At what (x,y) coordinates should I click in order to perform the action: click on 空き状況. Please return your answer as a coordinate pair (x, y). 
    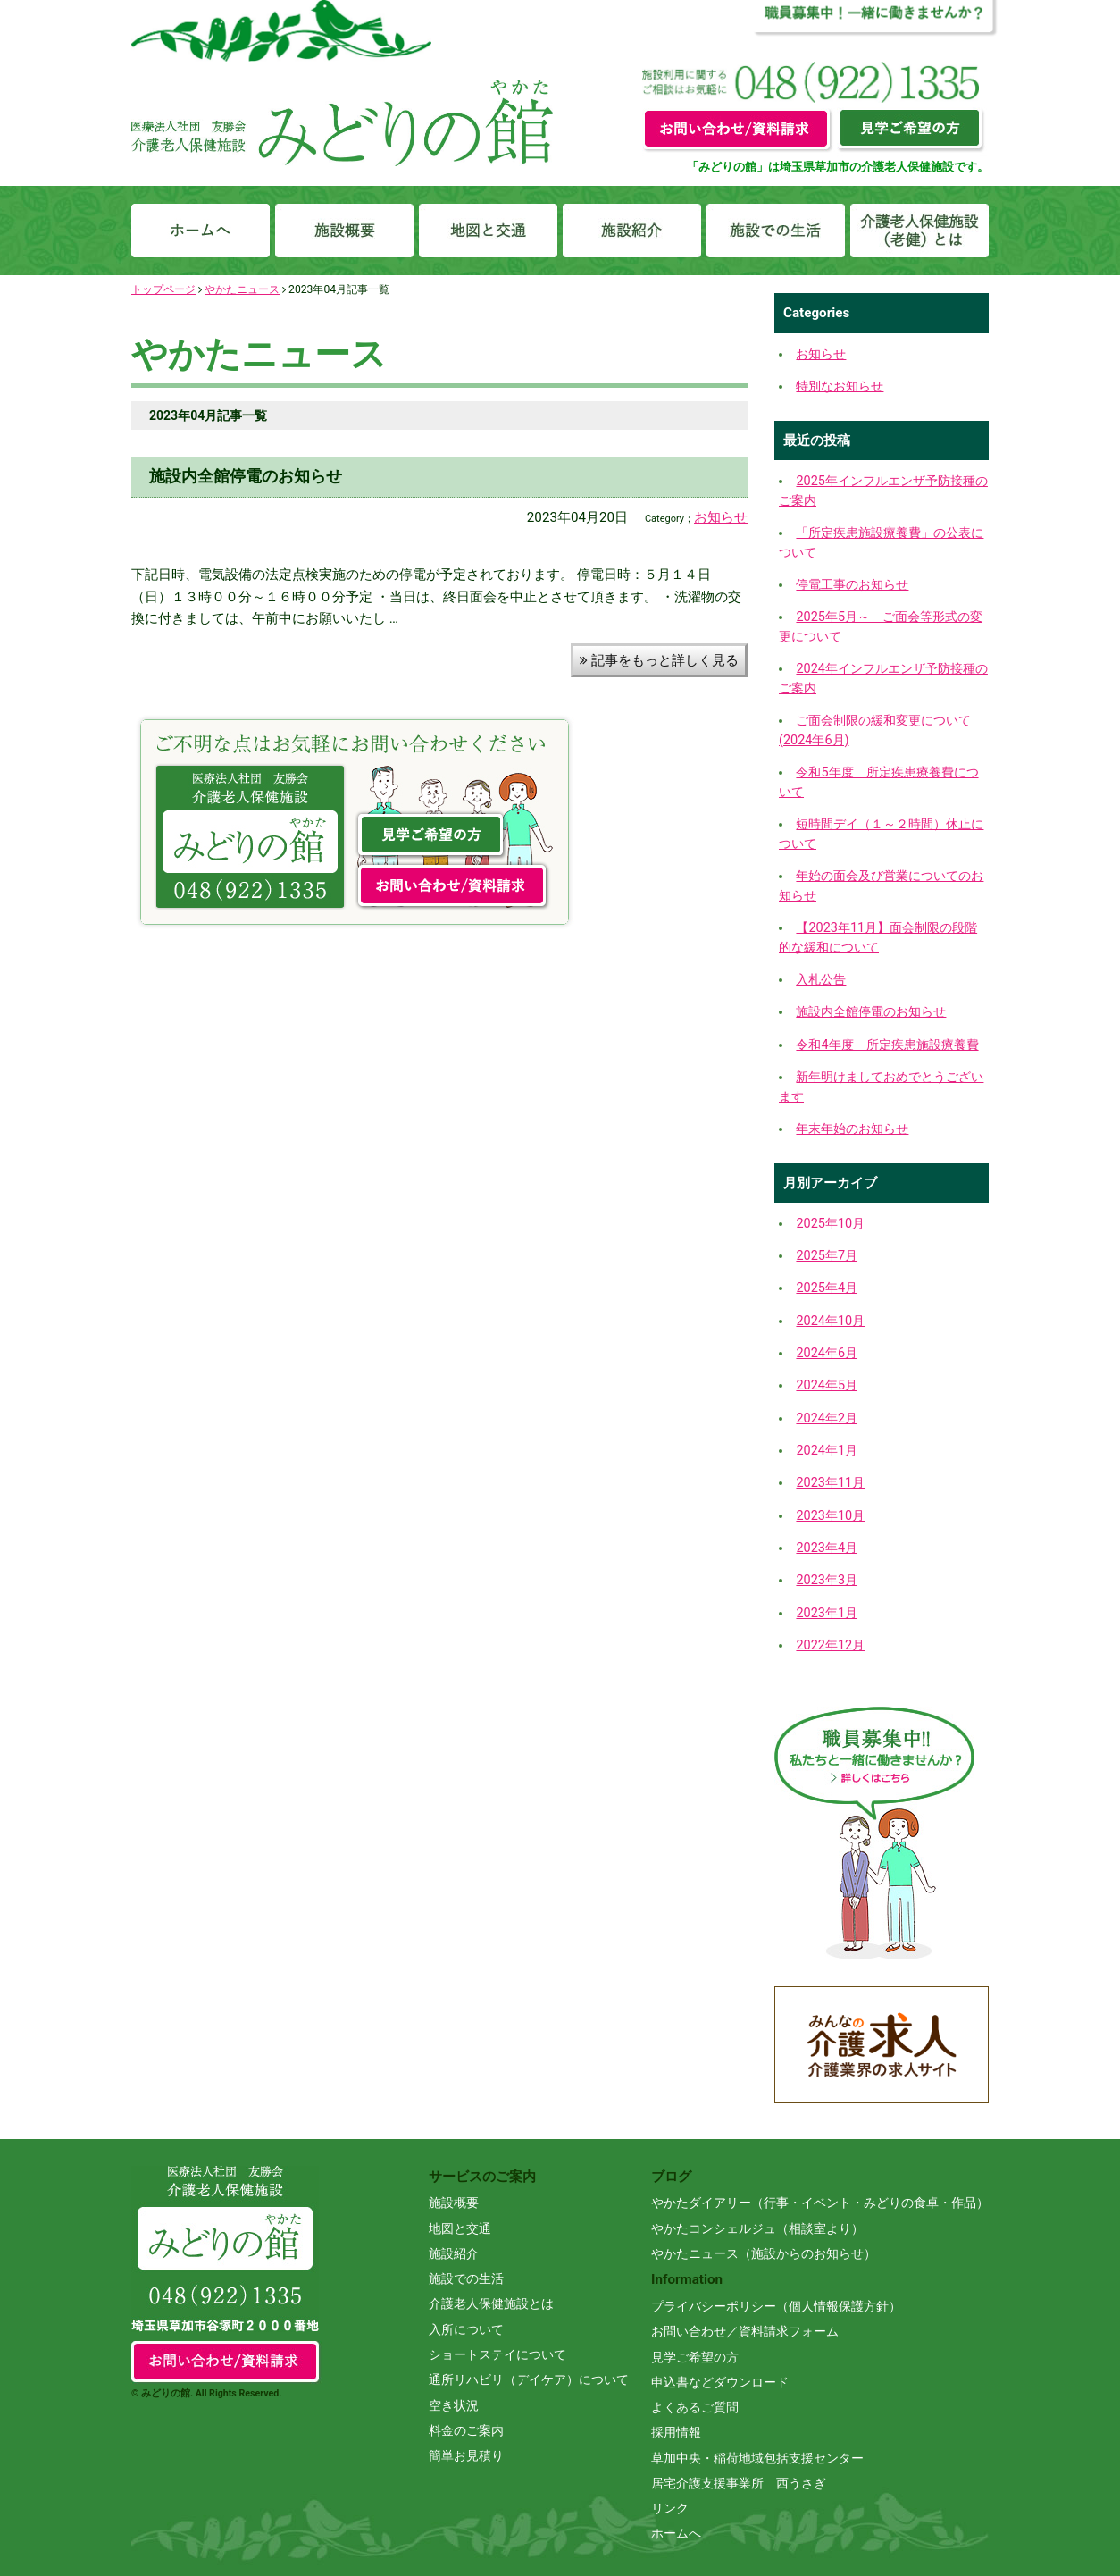
    Looking at the image, I should click on (454, 2405).